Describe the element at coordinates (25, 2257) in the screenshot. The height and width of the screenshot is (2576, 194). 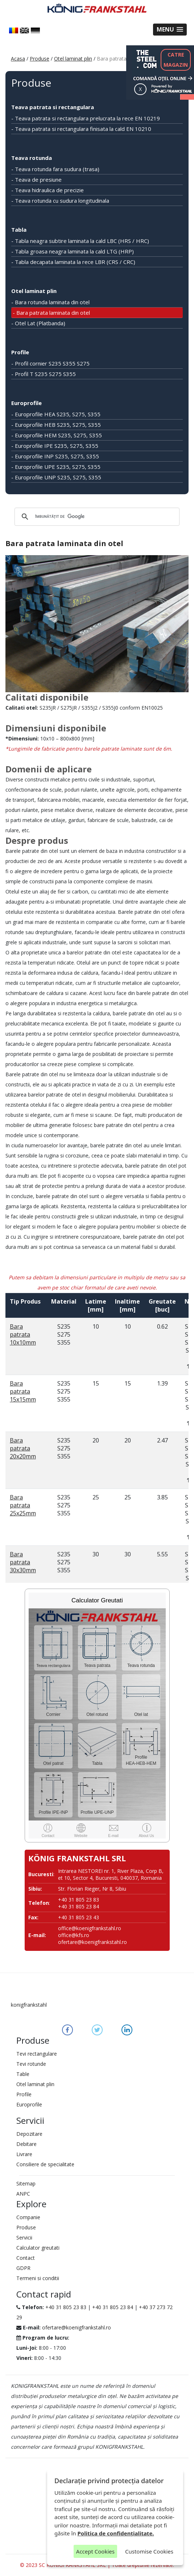
I see `Contact` at that location.